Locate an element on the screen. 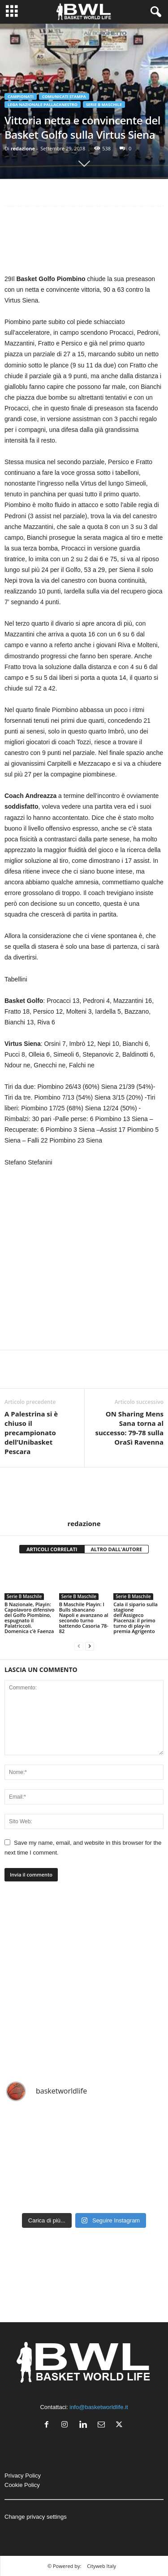 The image size is (168, 2576). ARTICOLI CORRELATI is located at coordinates (52, 1549).